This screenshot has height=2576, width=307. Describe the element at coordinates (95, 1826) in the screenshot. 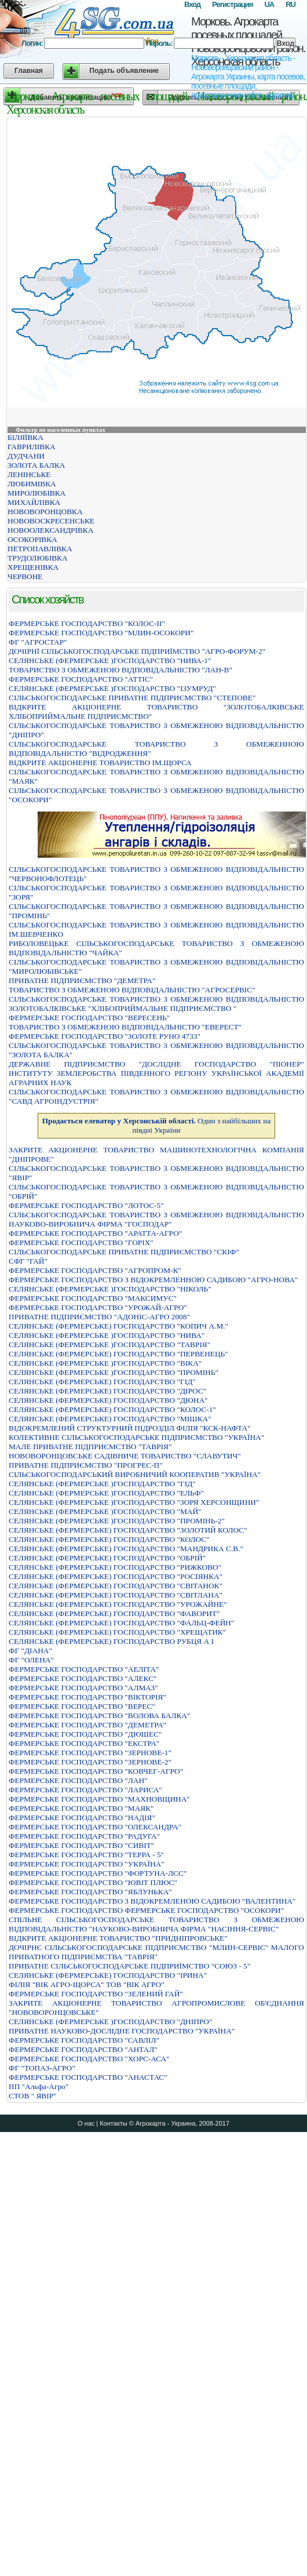

I see `ФЕРМЕРСЬКЕ ГОСПОДАРСТВО "ОЛЕКСАНДРА"` at that location.